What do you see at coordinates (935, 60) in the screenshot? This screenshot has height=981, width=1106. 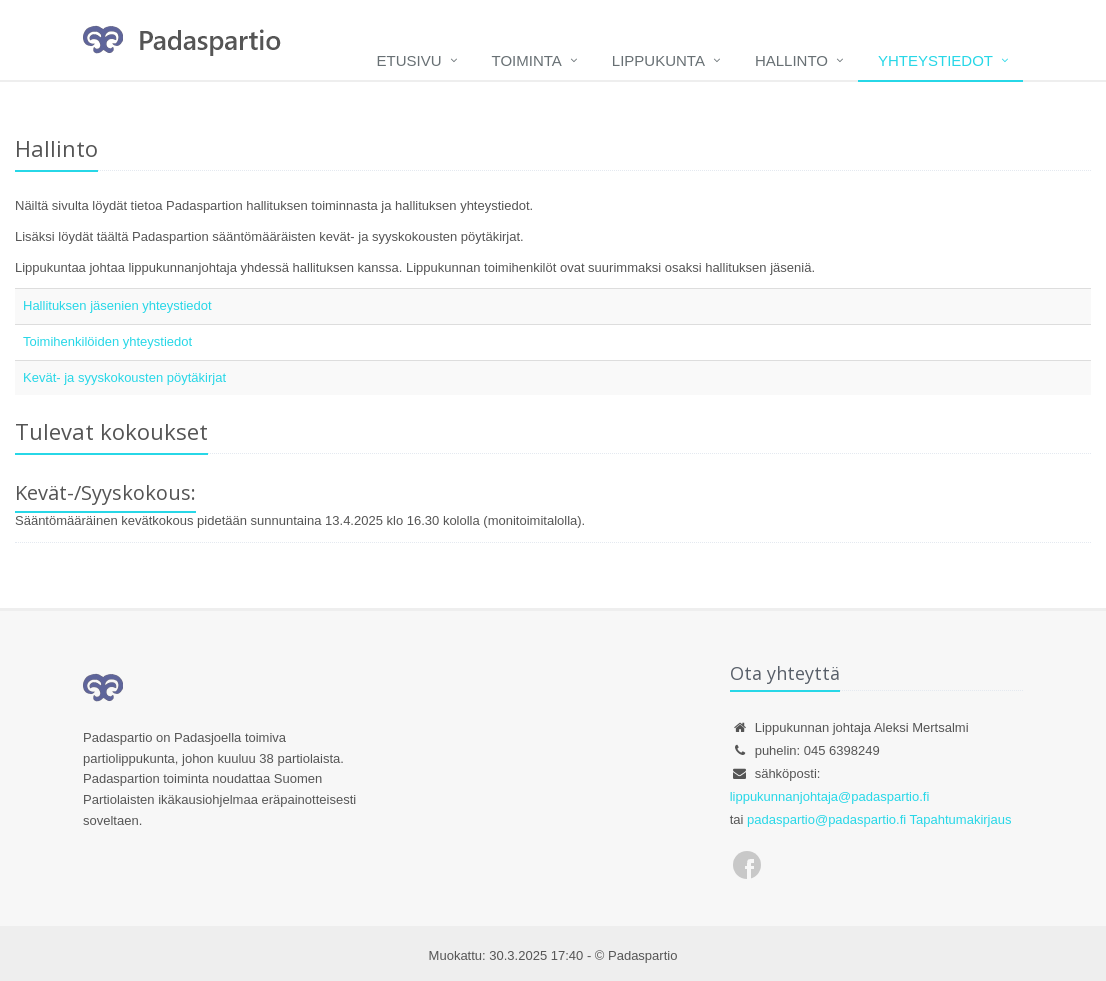 I see `Yhteystiedot` at bounding box center [935, 60].